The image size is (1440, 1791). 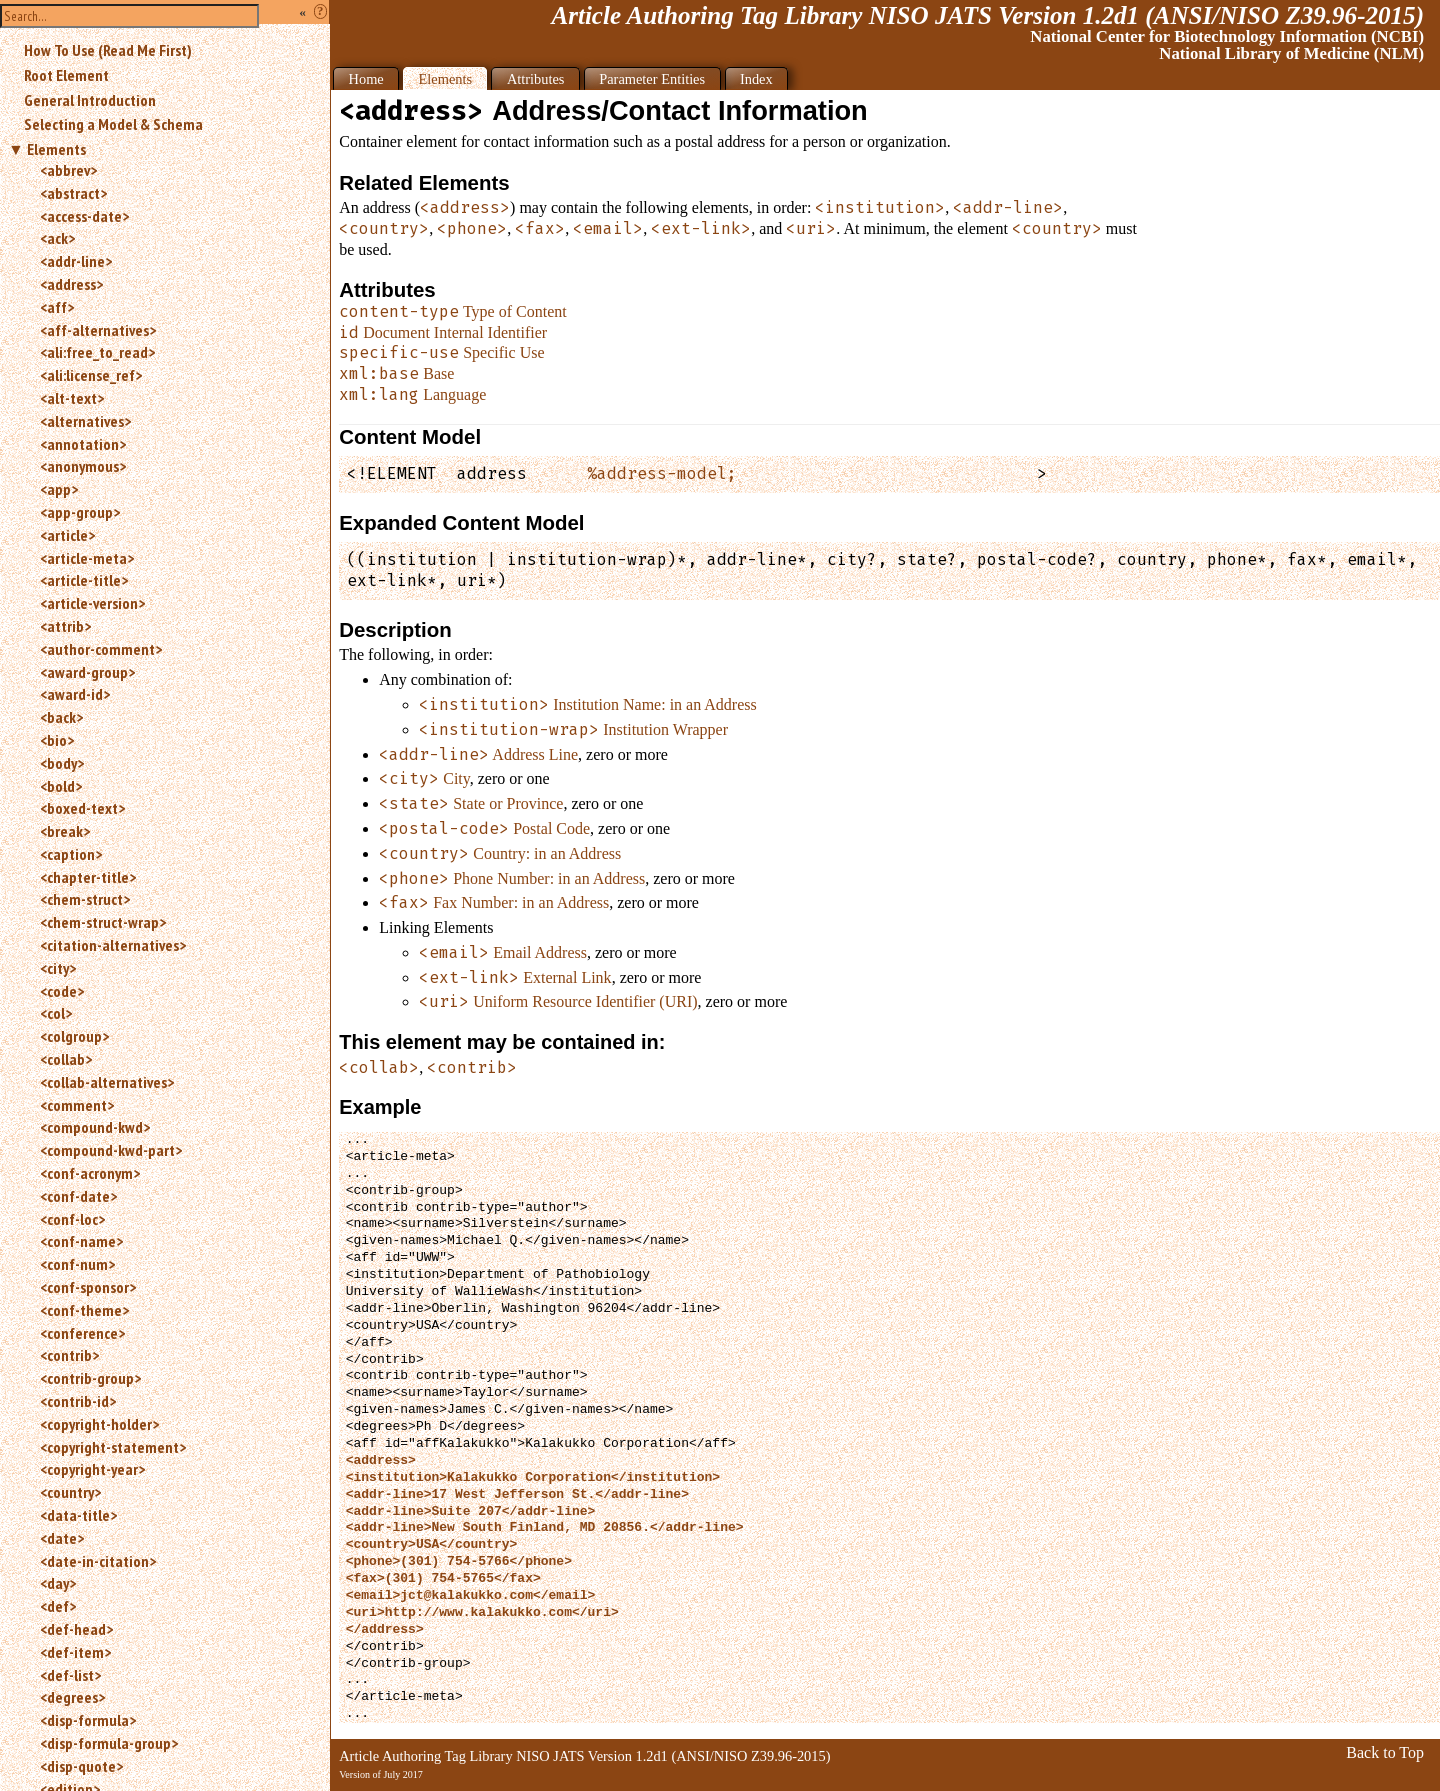 I want to click on <award-group>, so click(x=87, y=672).